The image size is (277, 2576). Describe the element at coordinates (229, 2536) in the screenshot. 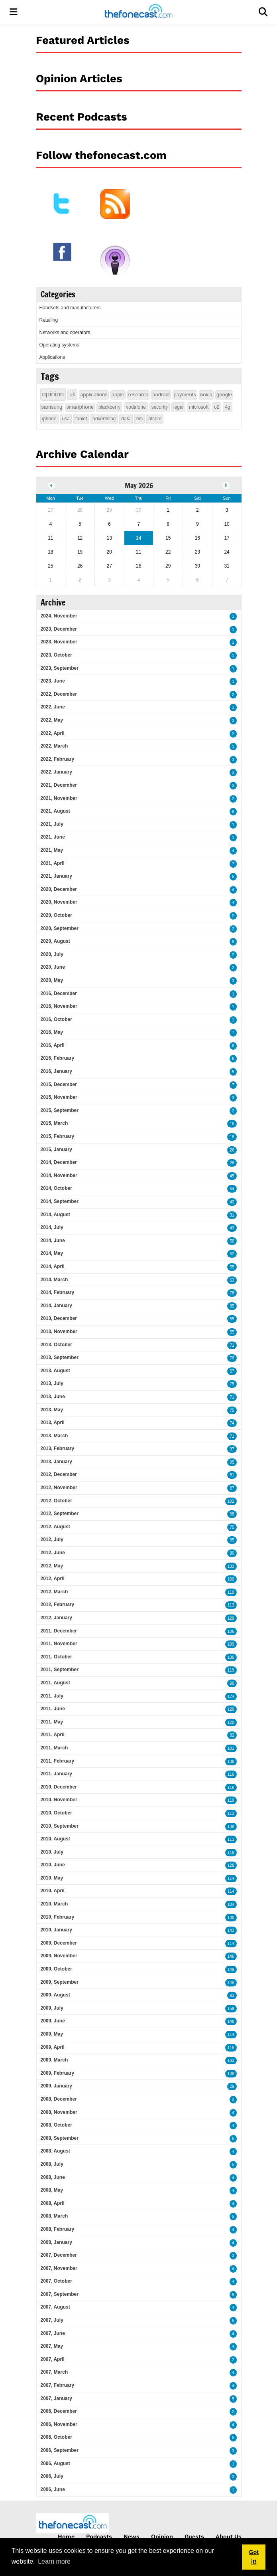

I see `About Us` at that location.